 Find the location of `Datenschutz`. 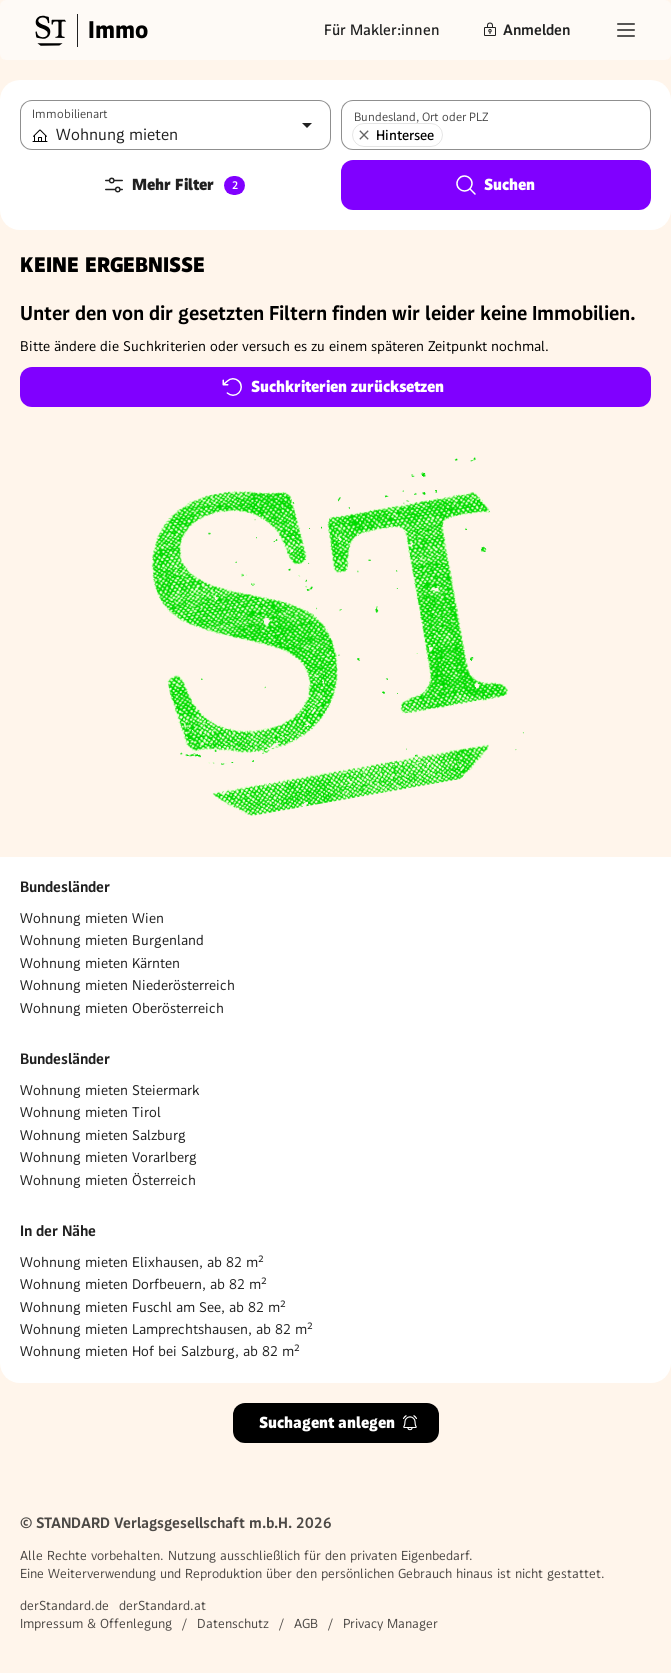

Datenschutz is located at coordinates (233, 1623).